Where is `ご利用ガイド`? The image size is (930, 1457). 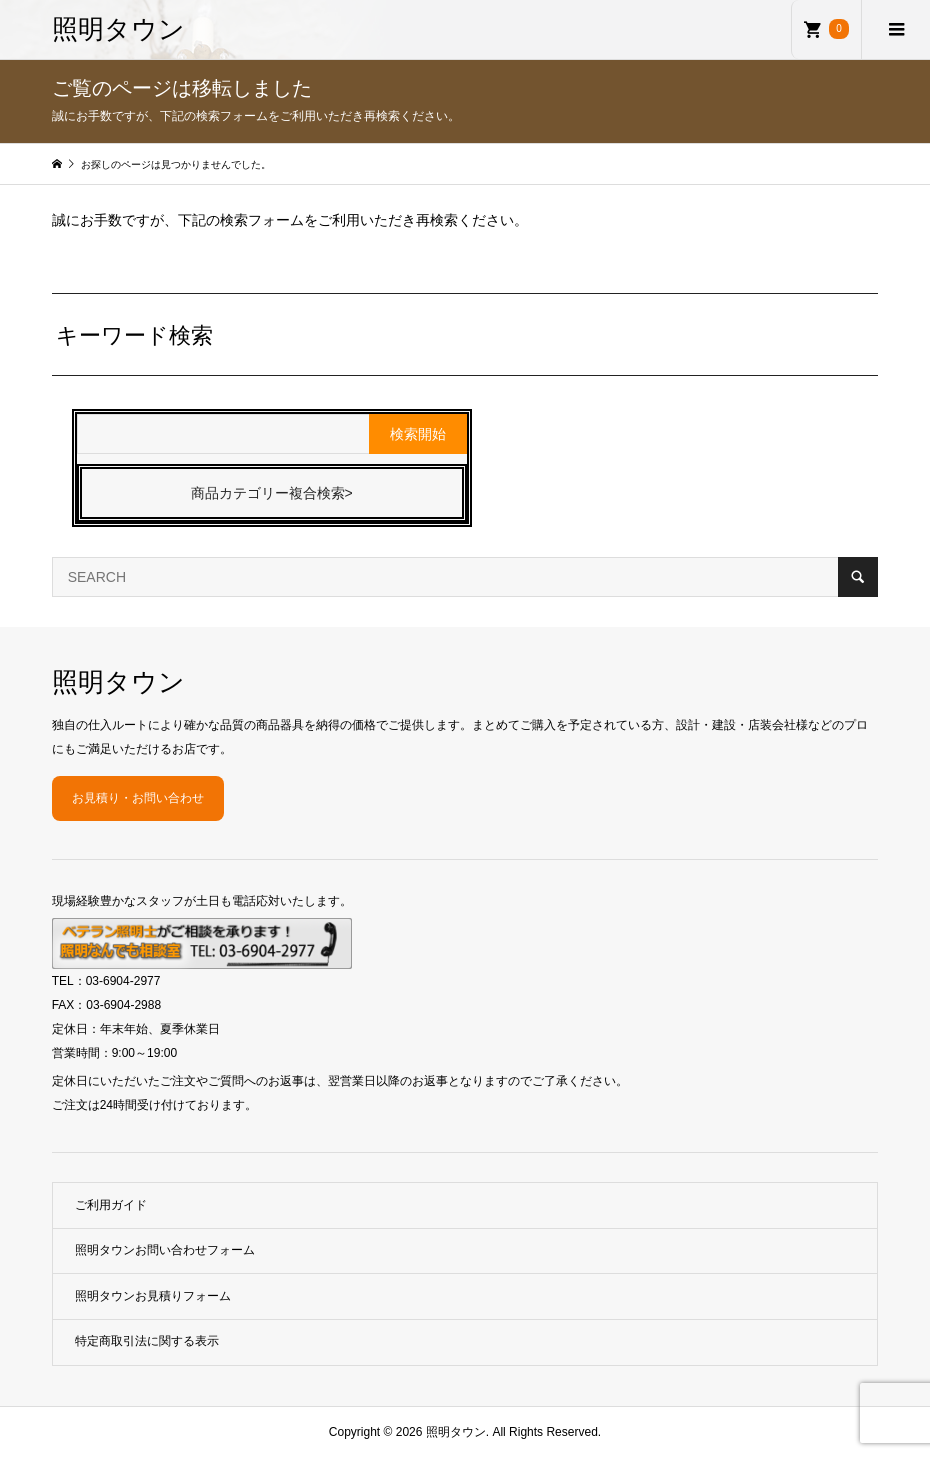
ご利用ガイド is located at coordinates (111, 1205).